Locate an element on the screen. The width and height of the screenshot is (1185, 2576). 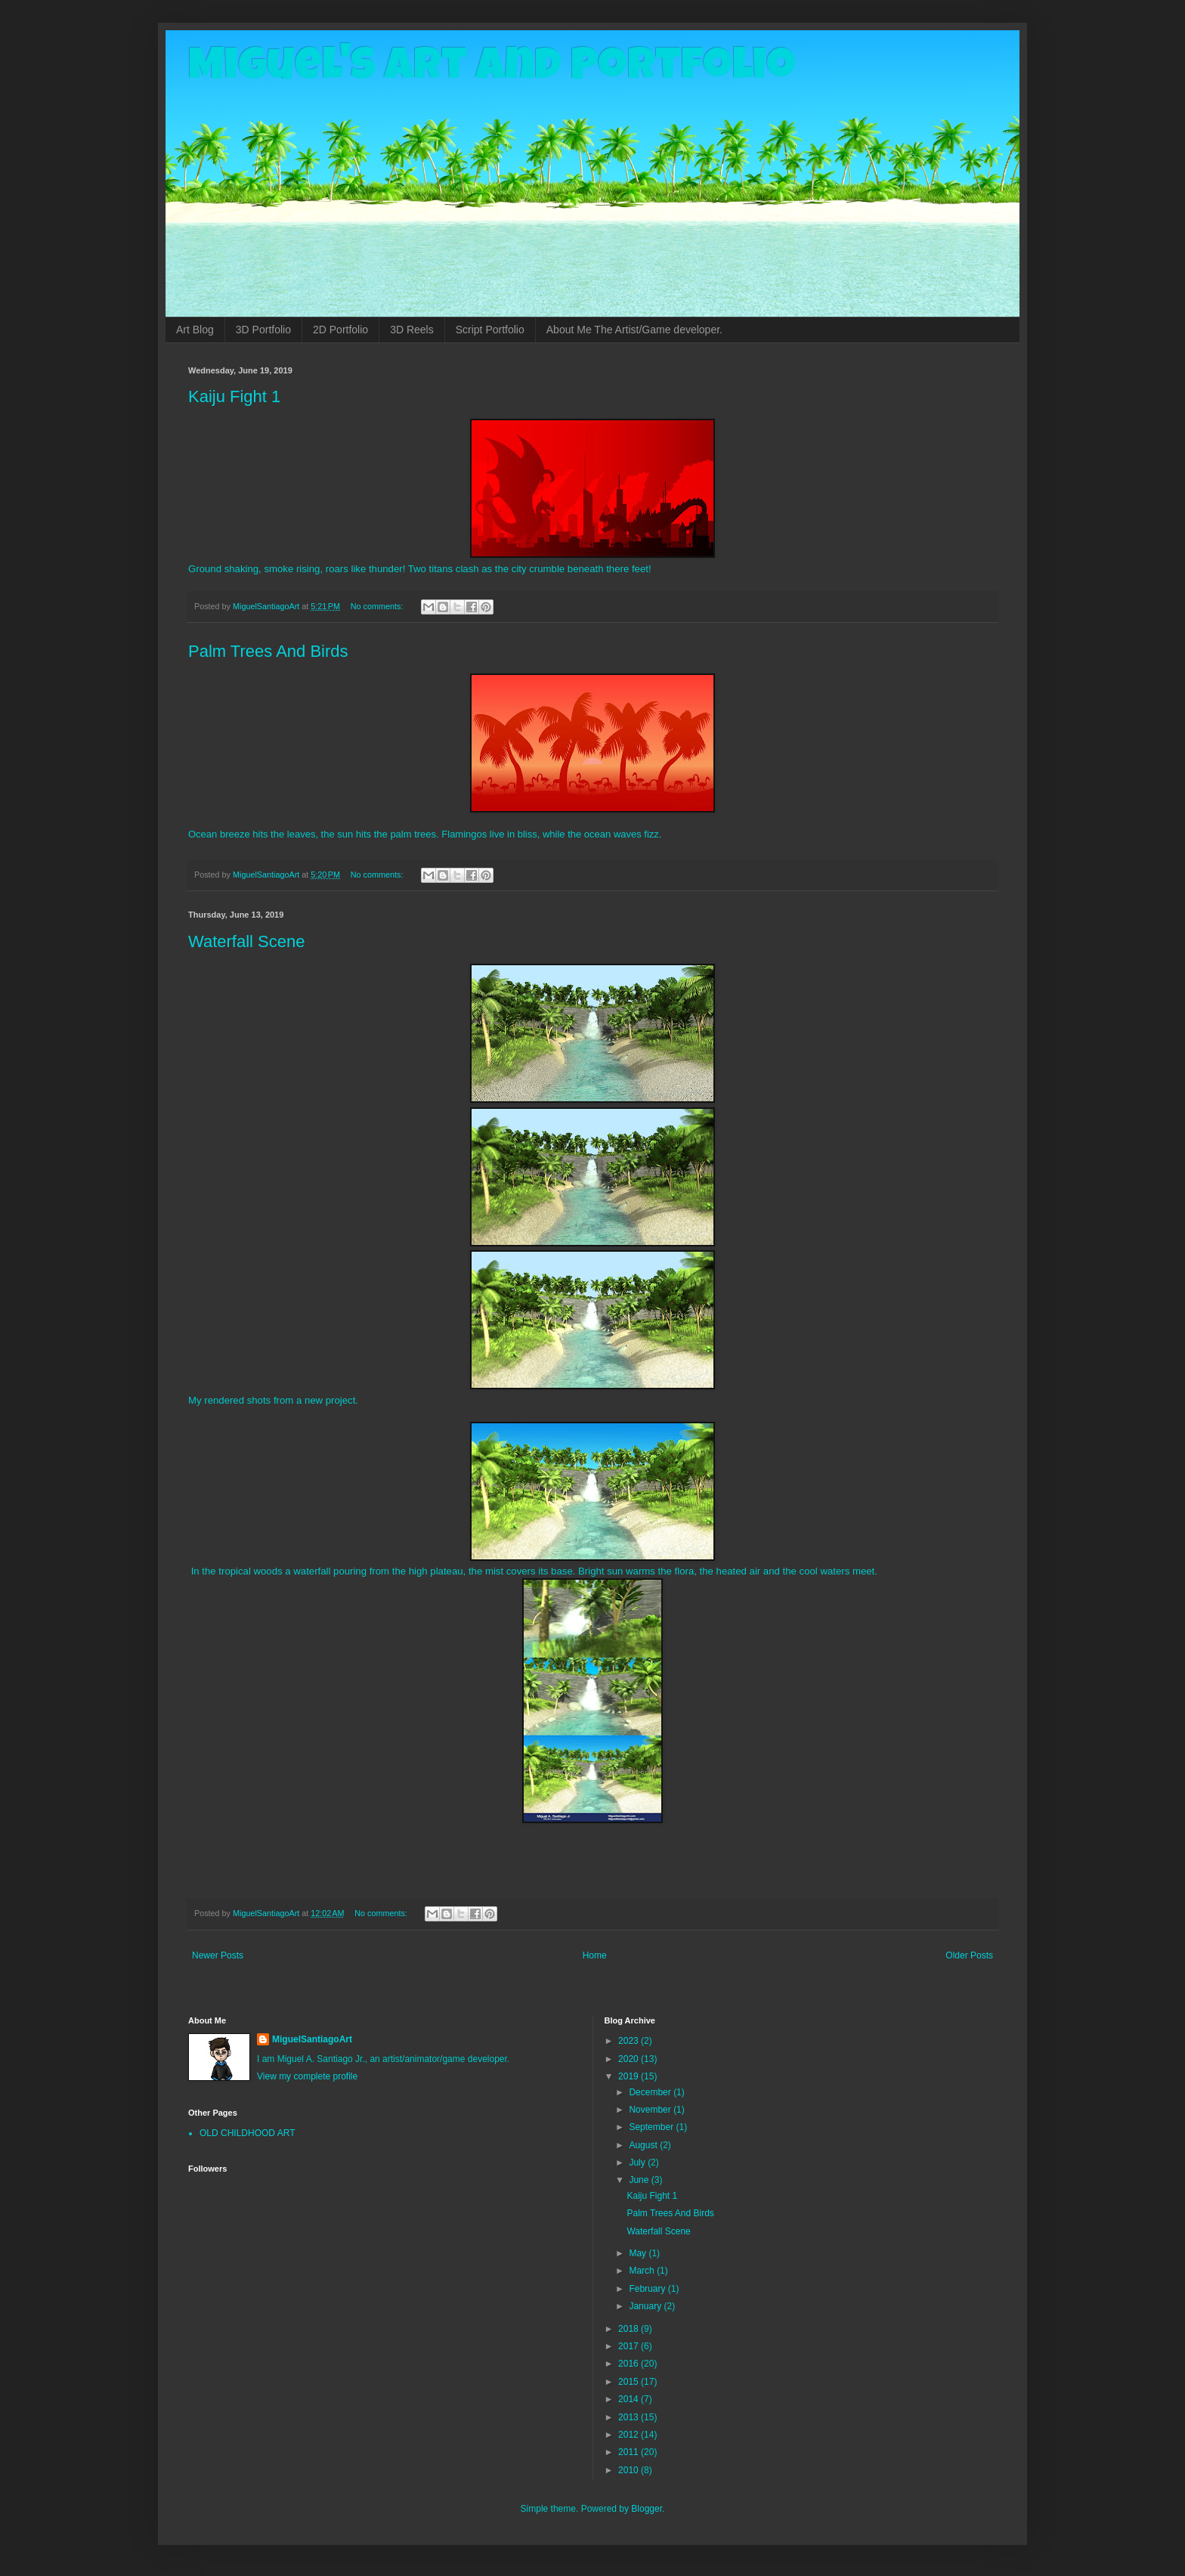
OLD CHILDHOOD ART is located at coordinates (247, 2133).